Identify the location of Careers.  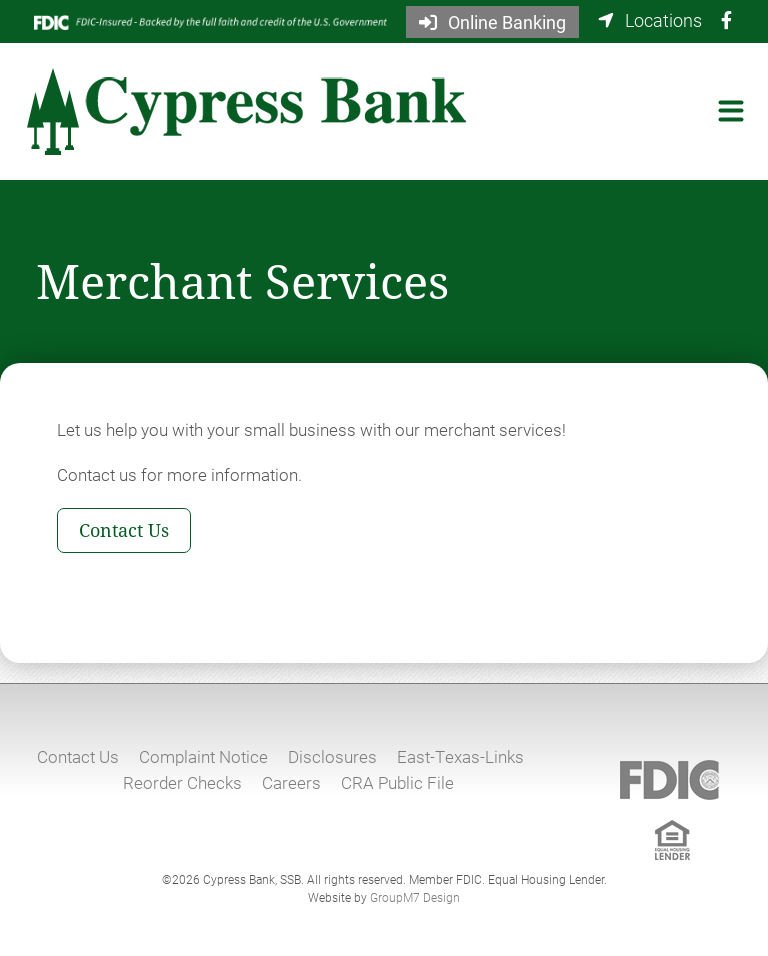
(291, 782).